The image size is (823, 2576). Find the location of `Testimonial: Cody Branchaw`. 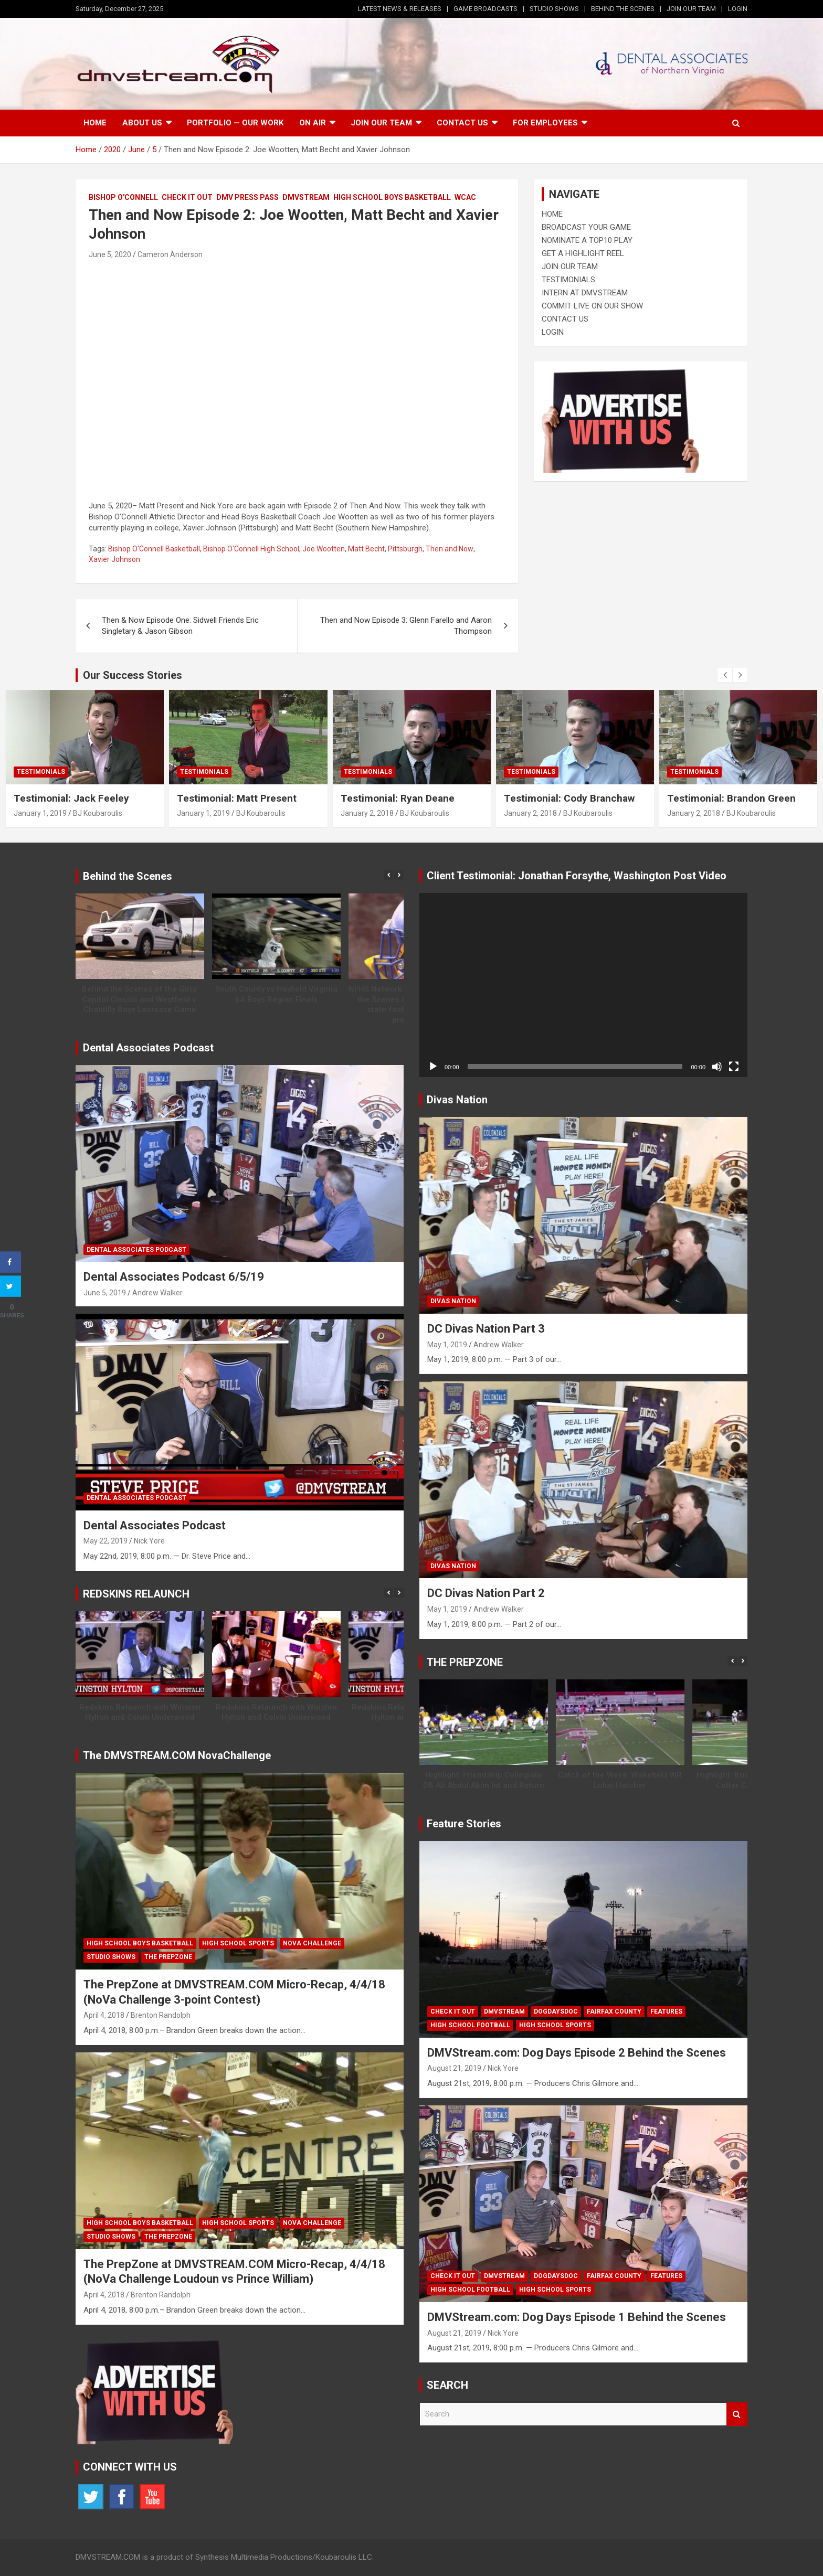

Testimonial: Cody Branchaw is located at coordinates (569, 798).